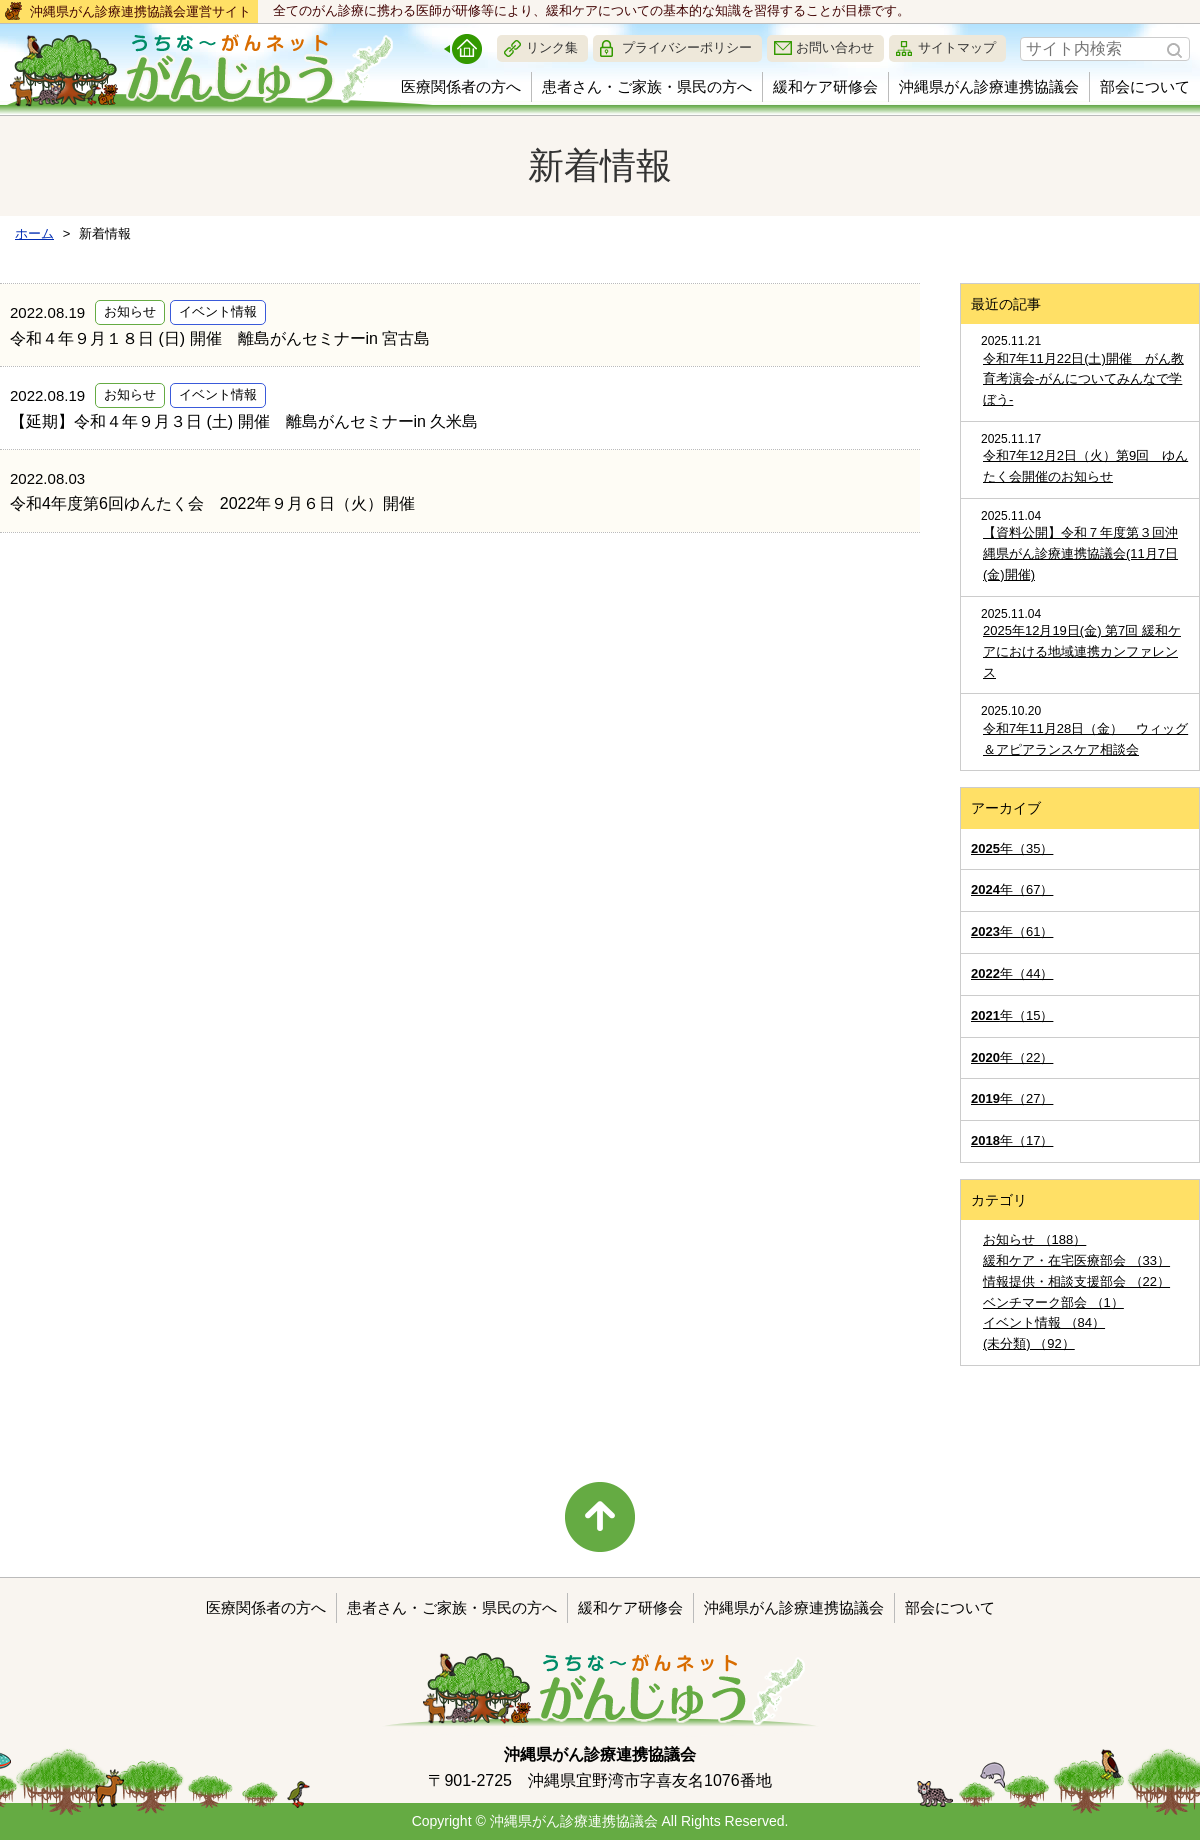 Image resolution: width=1200 pixels, height=1840 pixels. I want to click on 沖縄県がん診療連携協議会, so click(989, 86).